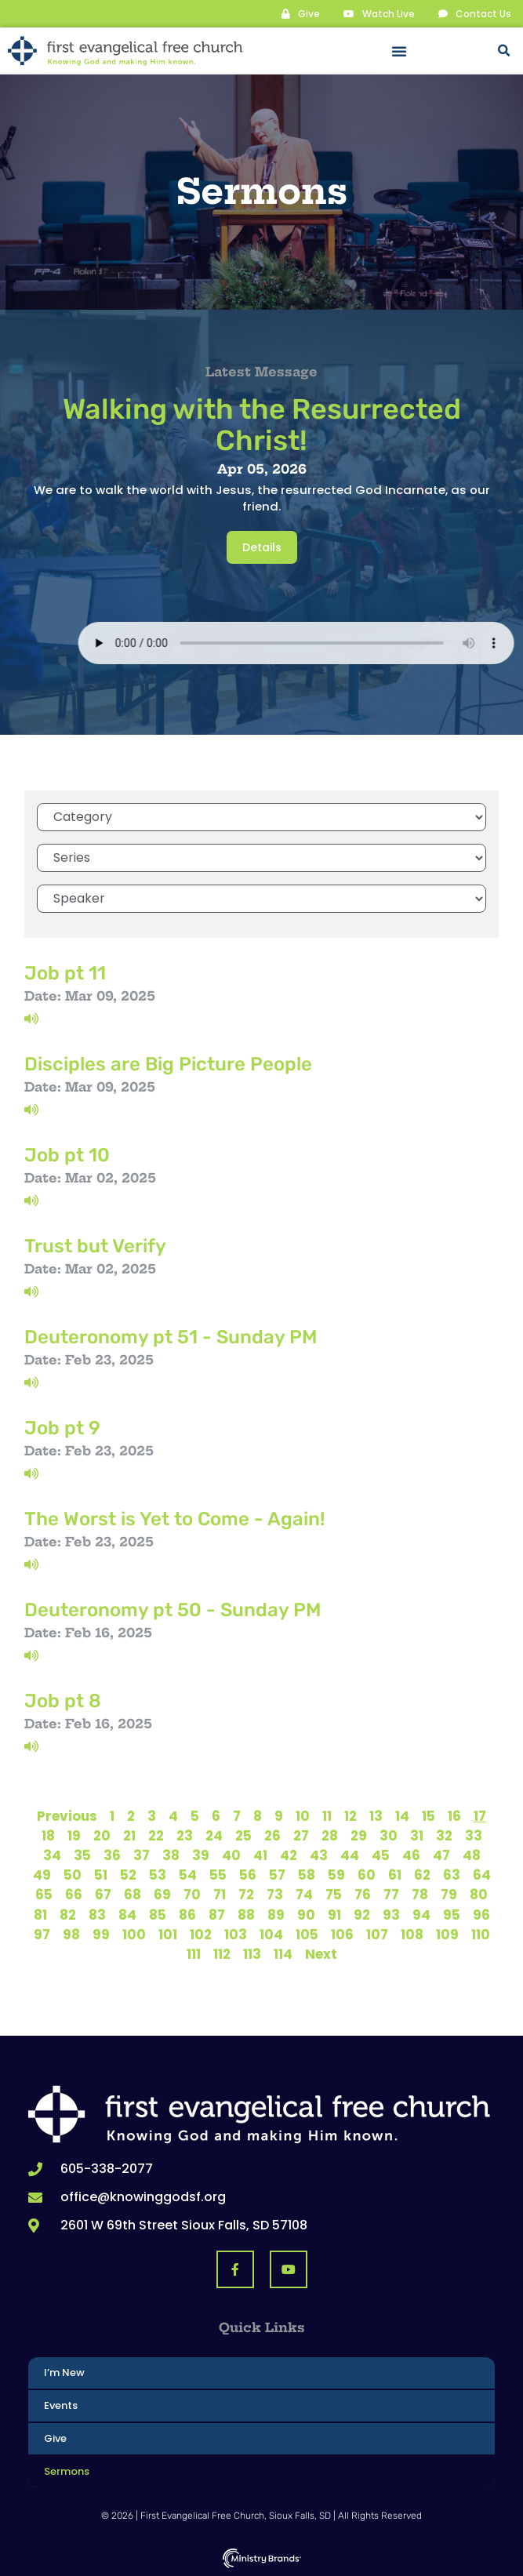 The width and height of the screenshot is (523, 2576). What do you see at coordinates (420, 1894) in the screenshot?
I see `78` at bounding box center [420, 1894].